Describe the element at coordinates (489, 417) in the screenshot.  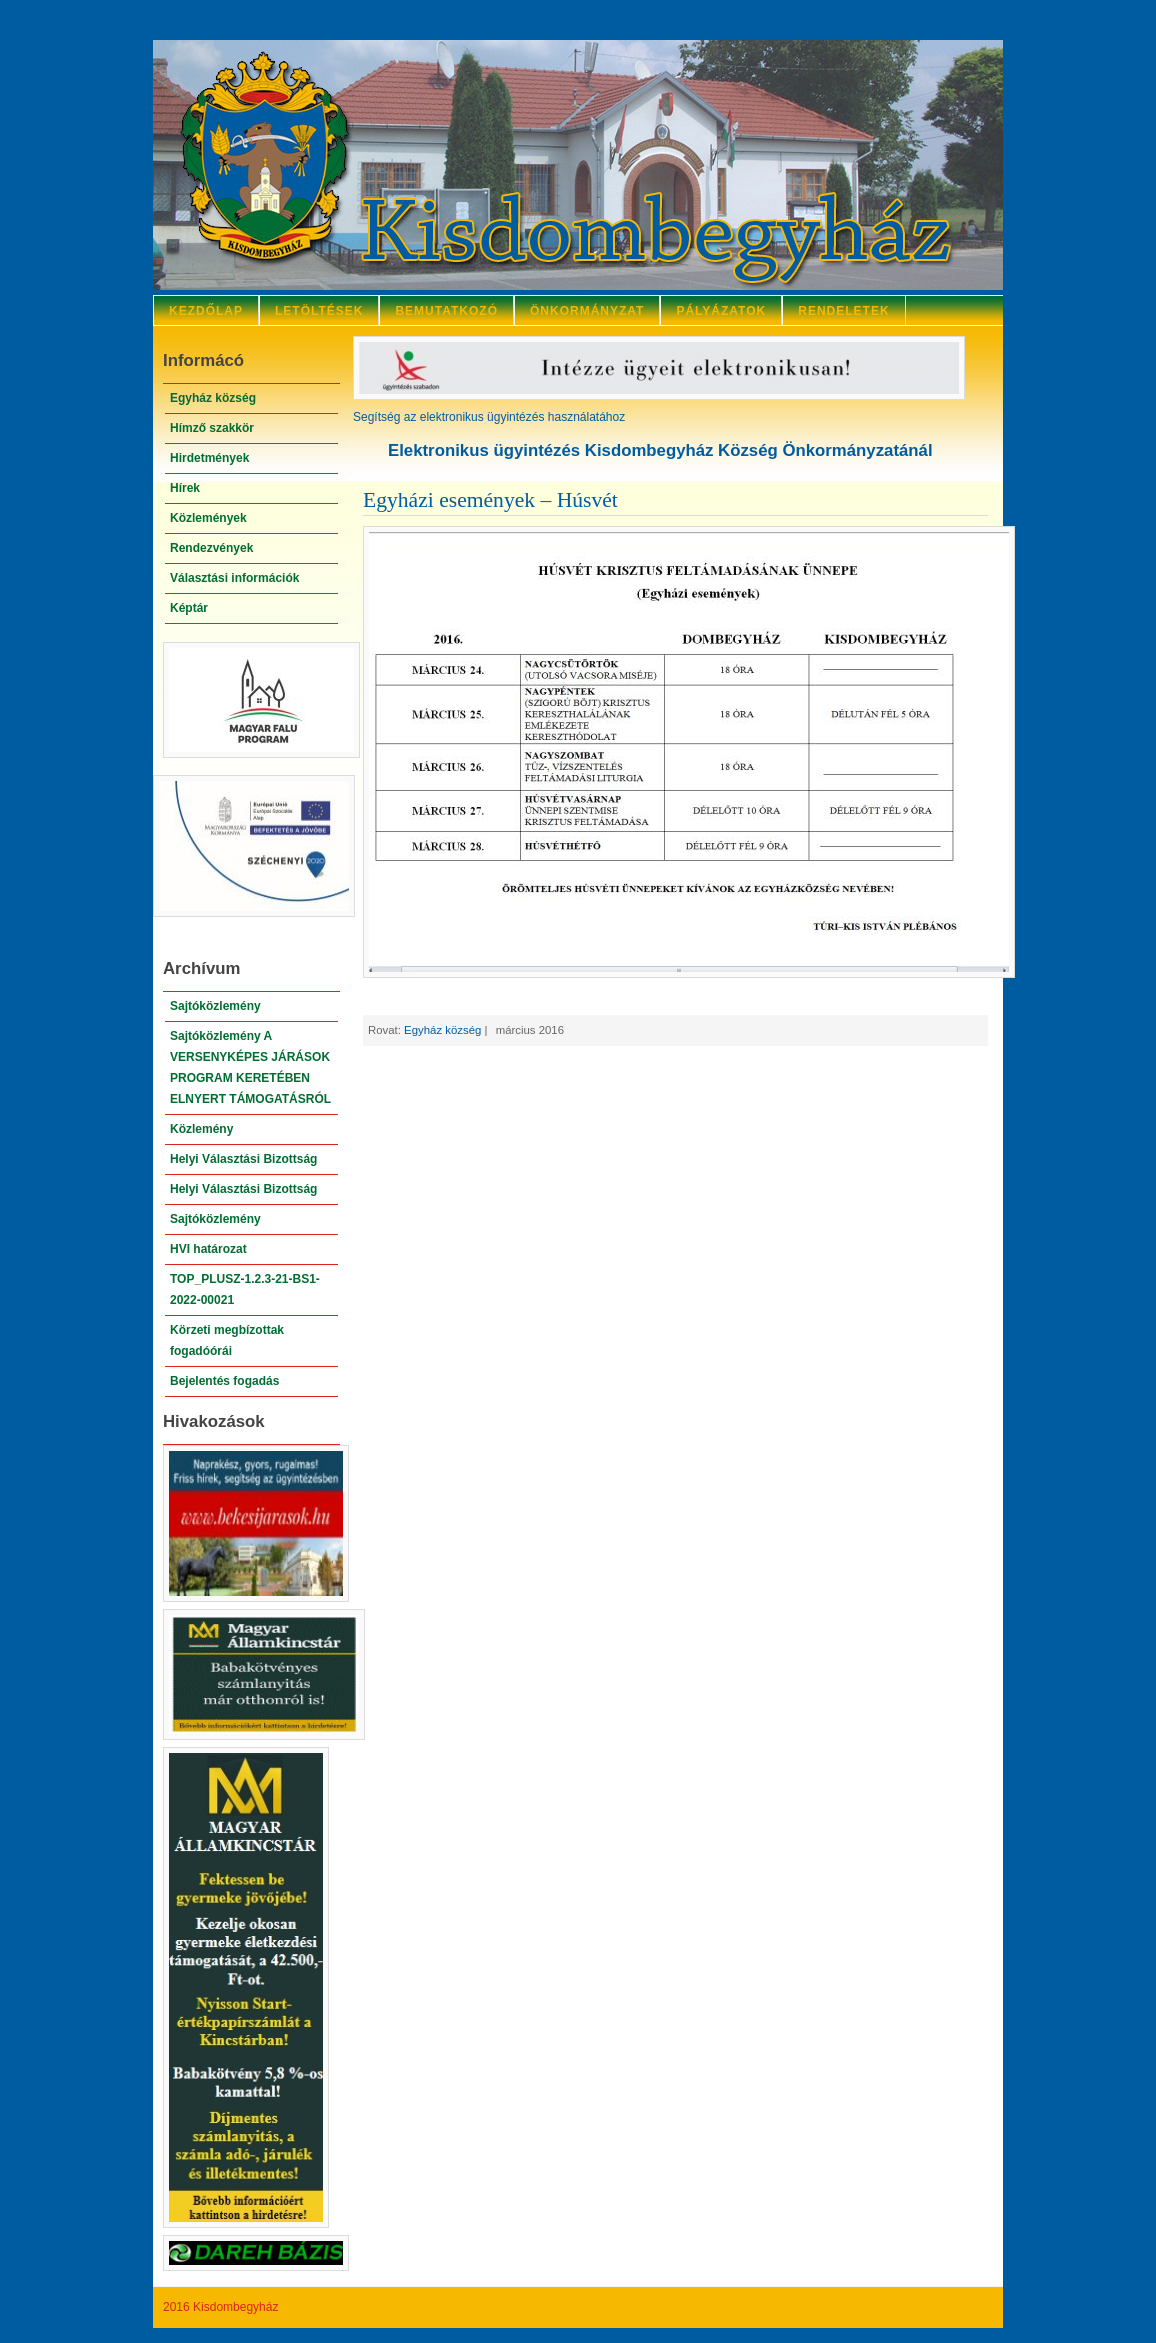
I see `Segítség az elektronikus ügyintézés használatához` at that location.